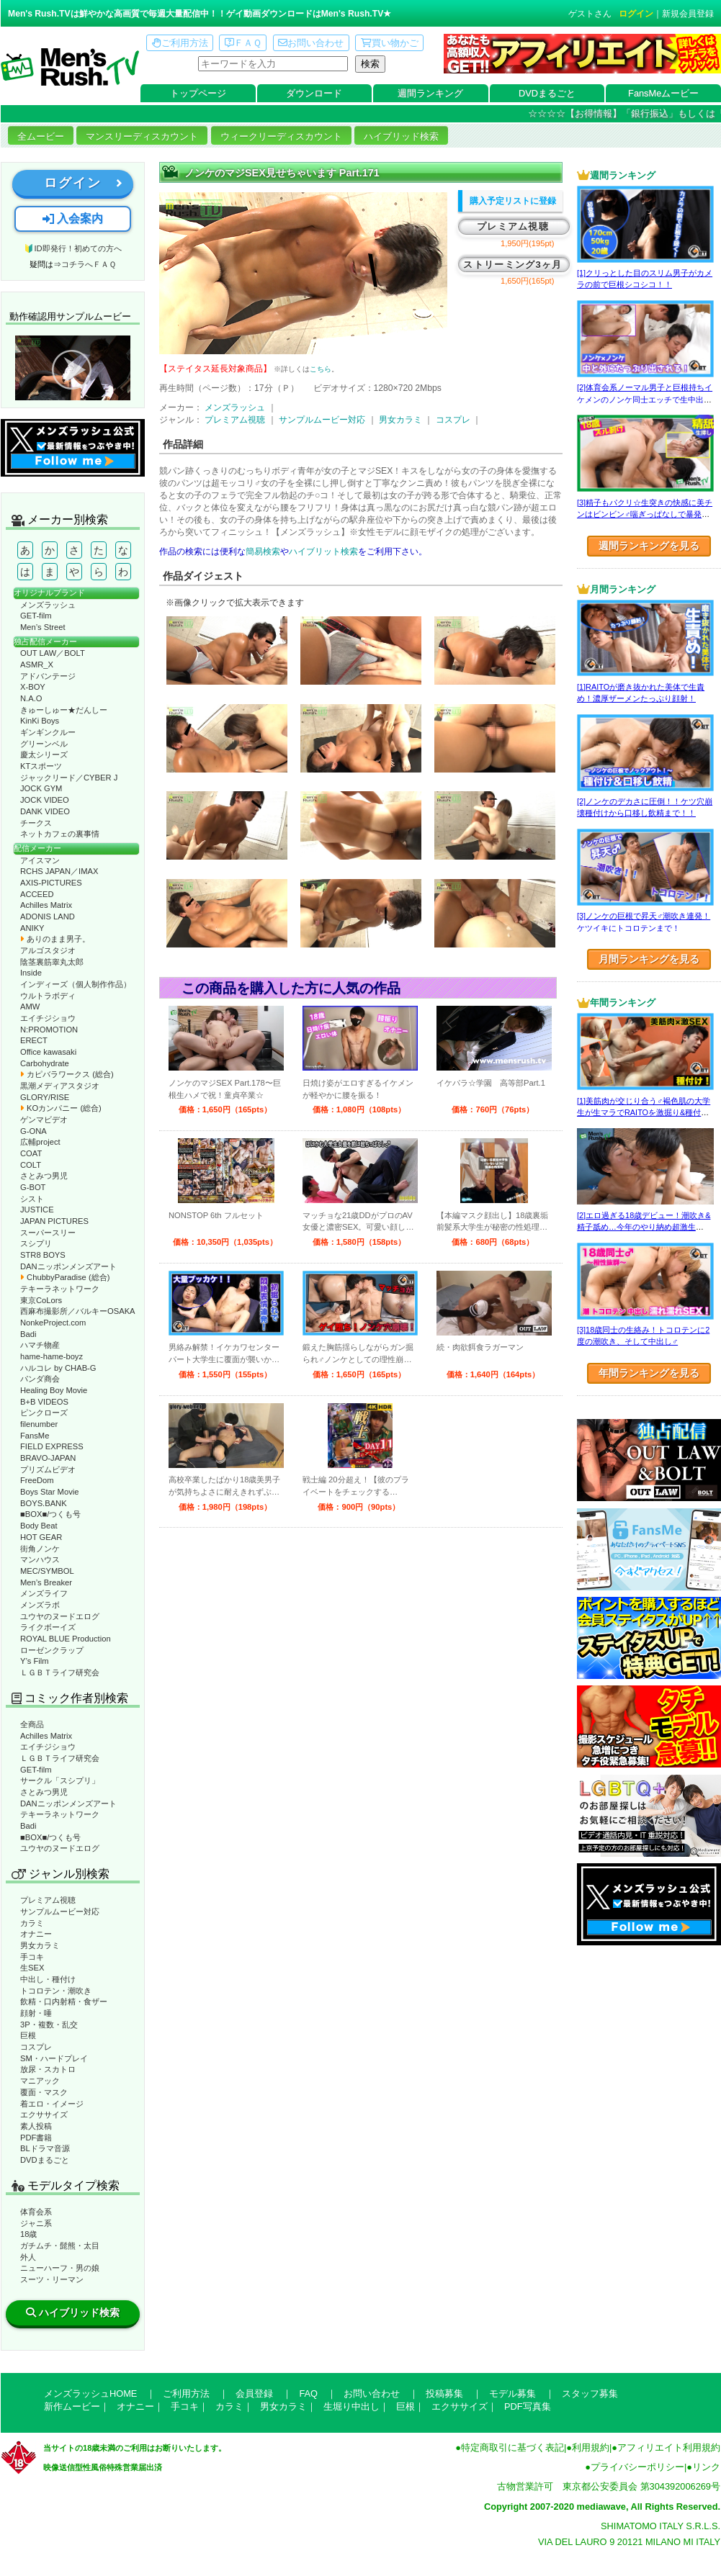 The width and height of the screenshot is (721, 2576). I want to click on DANニッポンメンズアート, so click(68, 1266).